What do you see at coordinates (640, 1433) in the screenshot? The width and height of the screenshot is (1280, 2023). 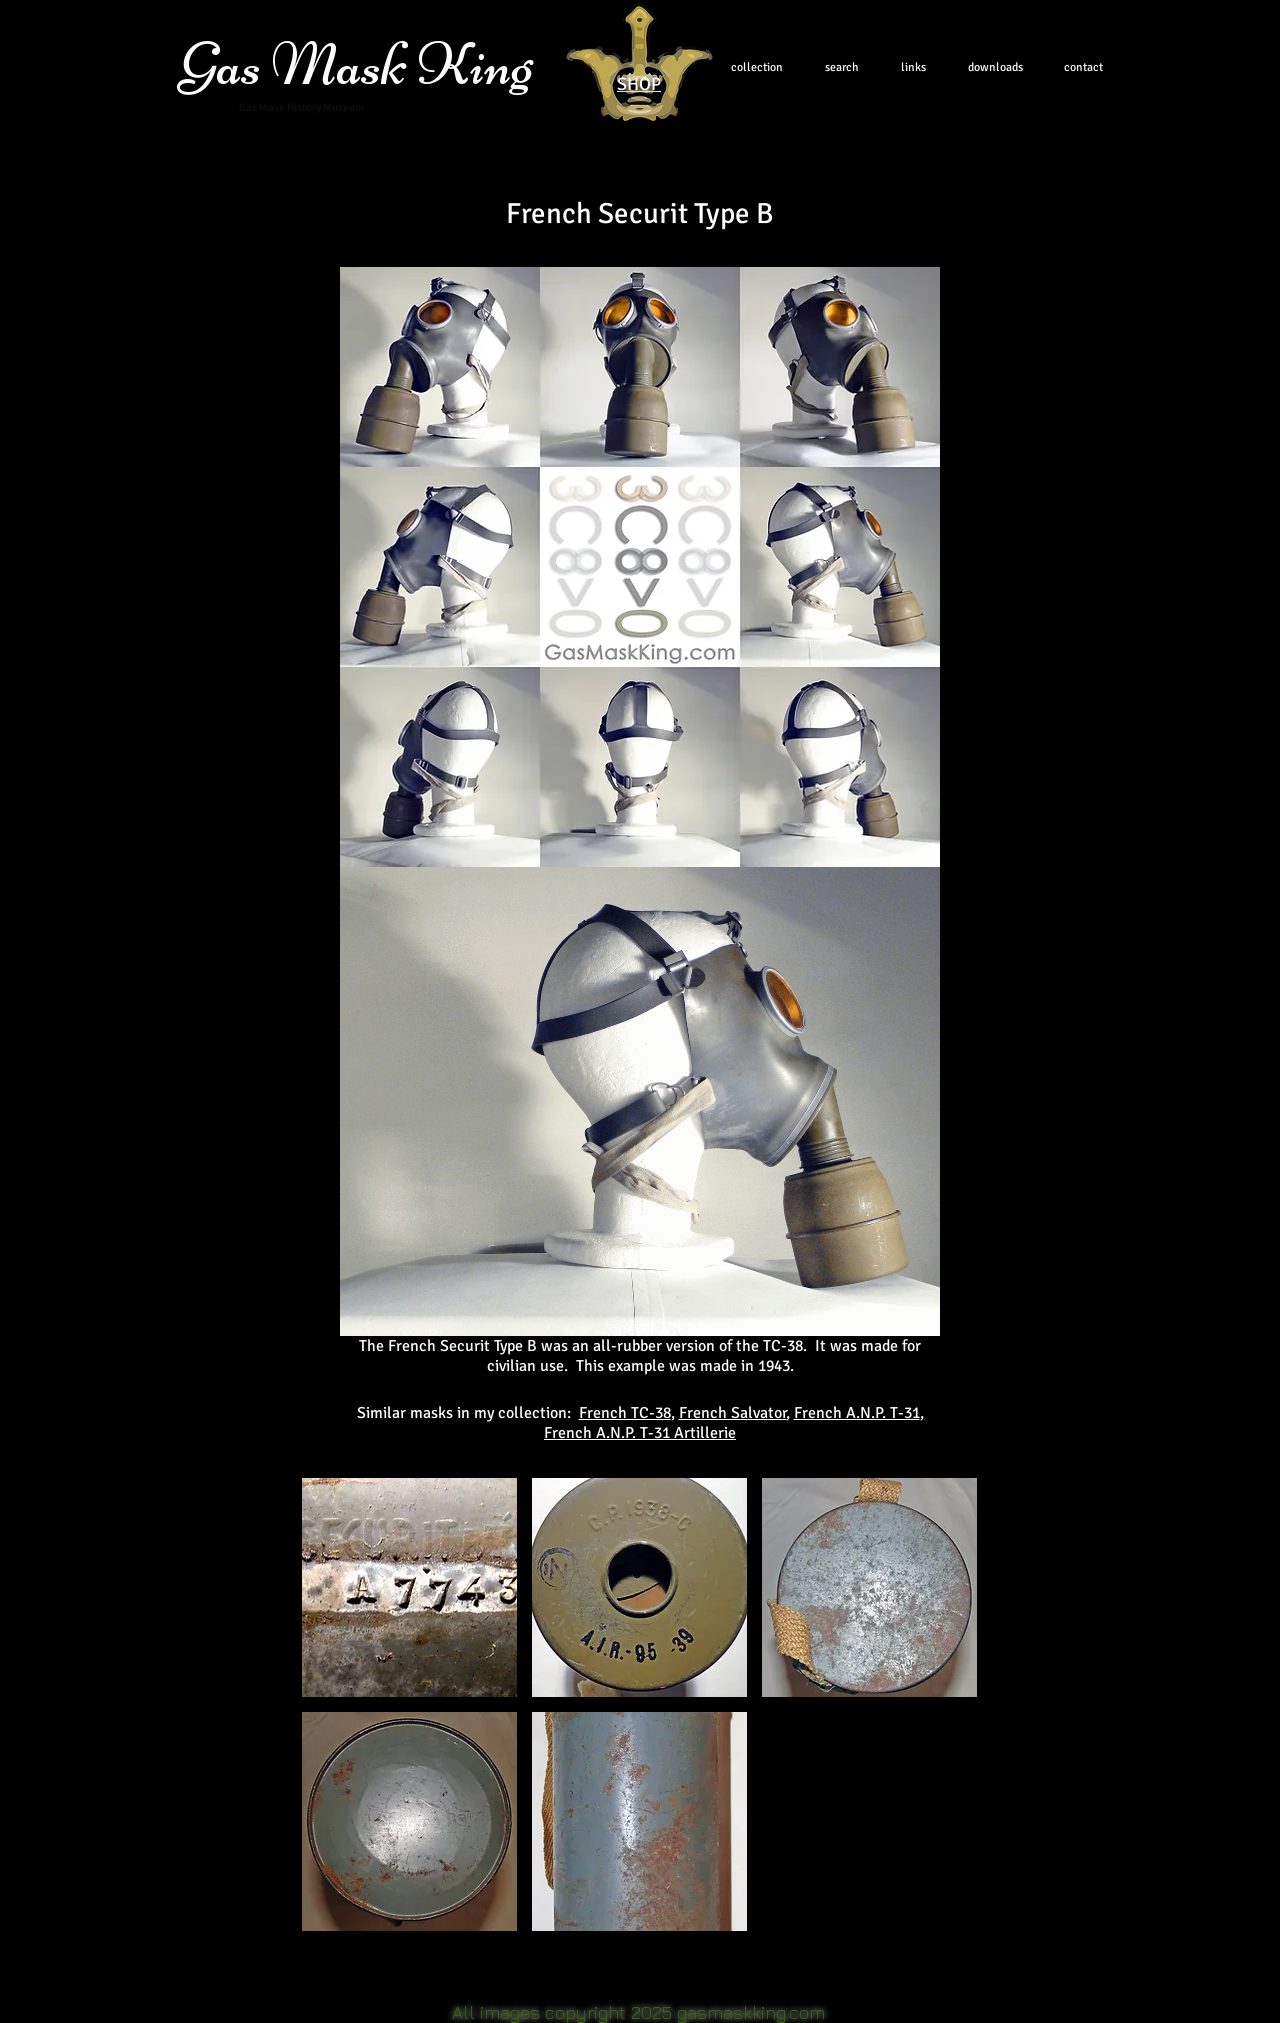 I see `French A.N.P. T-31 Artillerie` at bounding box center [640, 1433].